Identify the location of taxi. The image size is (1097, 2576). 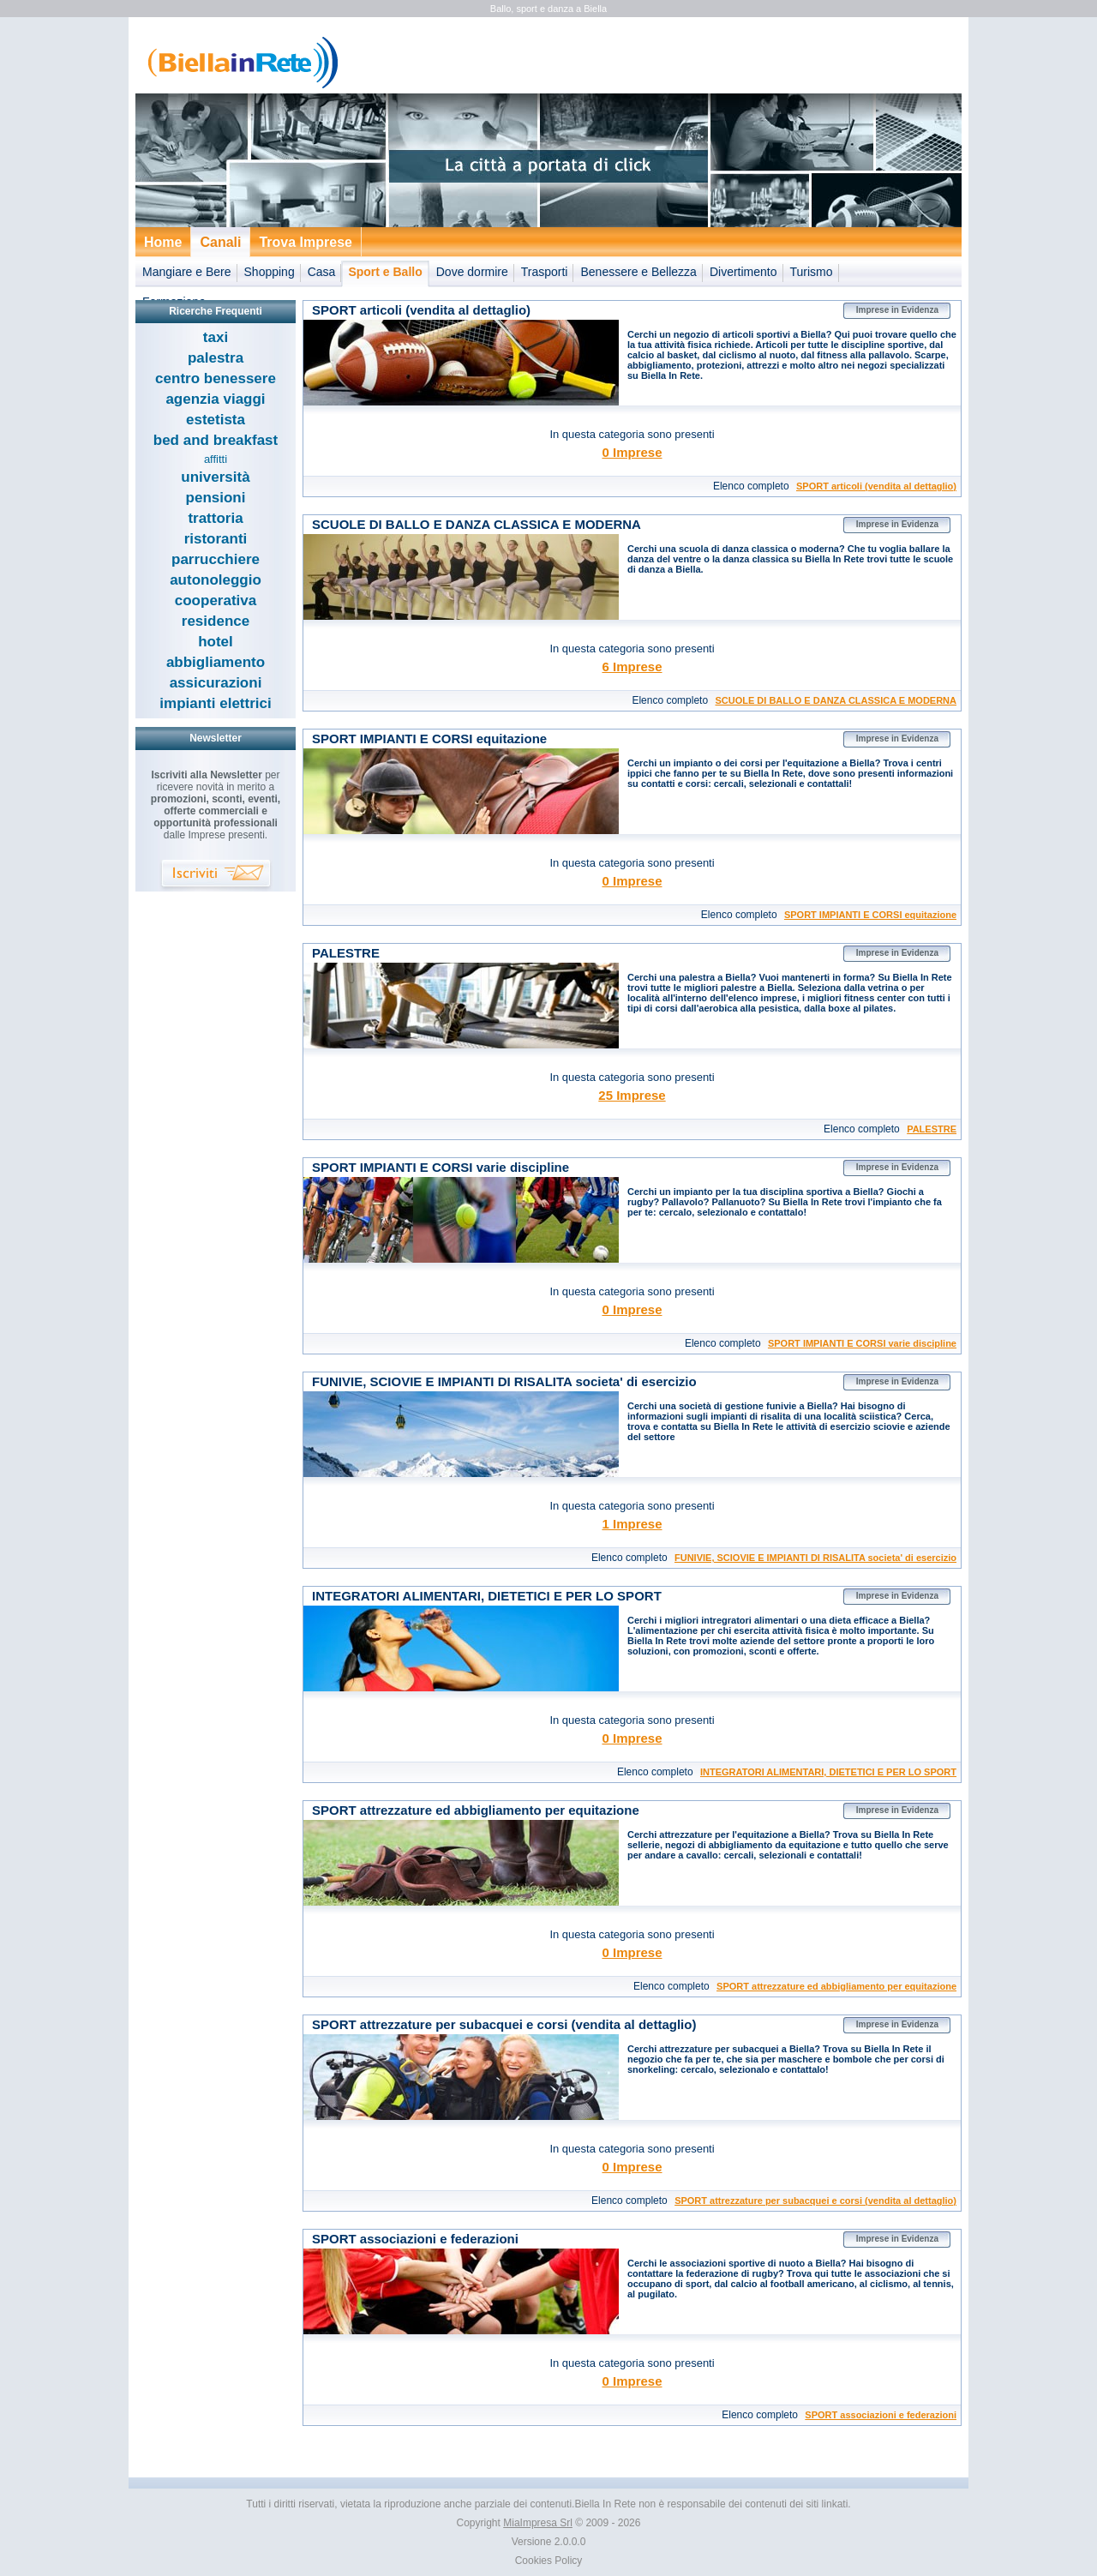
(215, 337).